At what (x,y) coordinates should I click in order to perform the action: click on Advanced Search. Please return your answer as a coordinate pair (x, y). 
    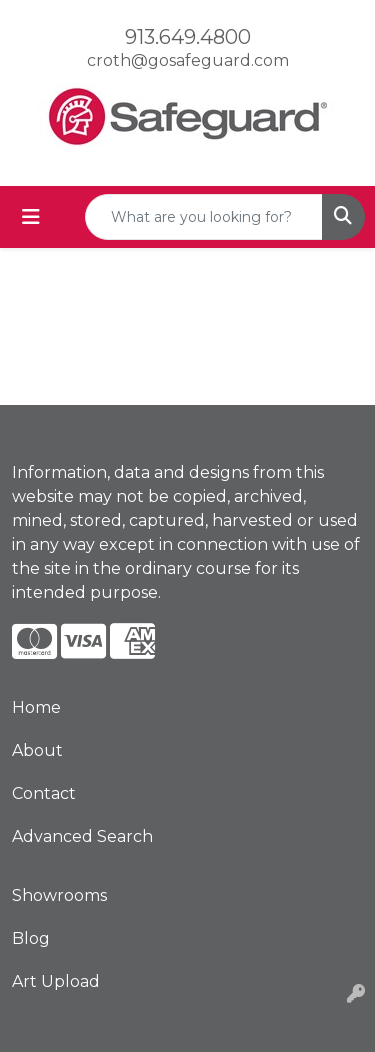
    Looking at the image, I should click on (82, 836).